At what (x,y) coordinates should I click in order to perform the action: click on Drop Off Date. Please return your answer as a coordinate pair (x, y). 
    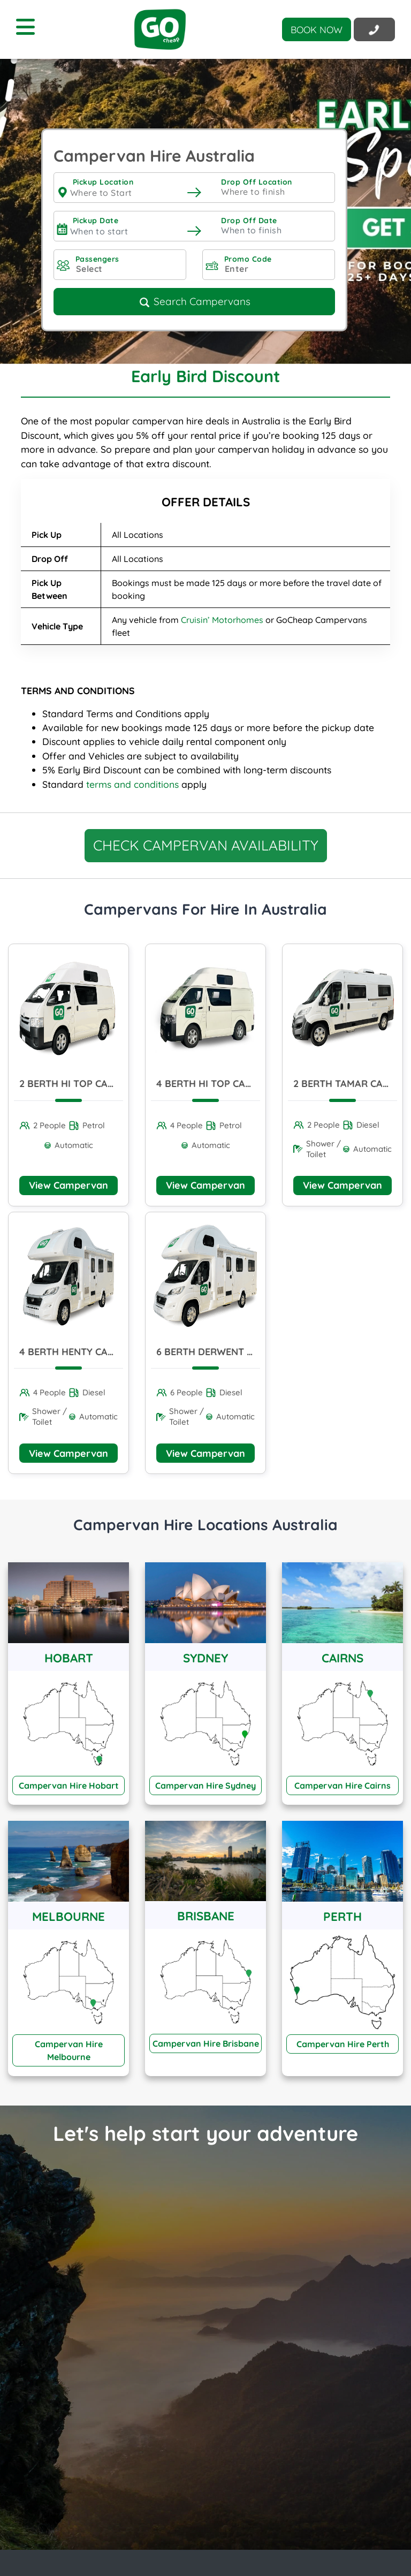
    Looking at the image, I should click on (249, 220).